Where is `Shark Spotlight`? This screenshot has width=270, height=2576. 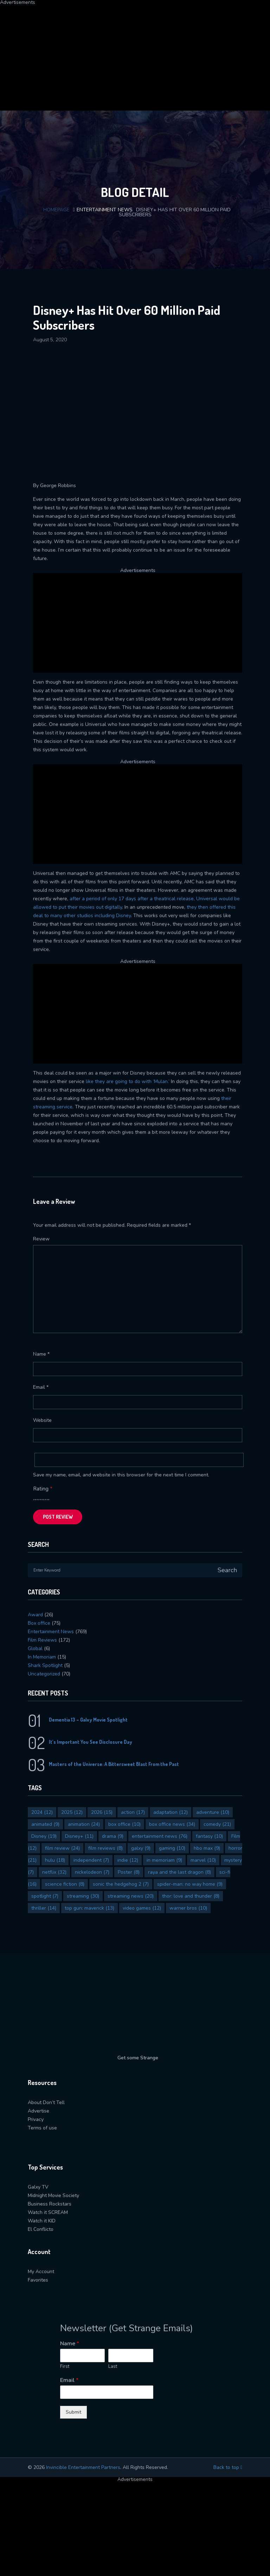 Shark Spotlight is located at coordinates (45, 1665).